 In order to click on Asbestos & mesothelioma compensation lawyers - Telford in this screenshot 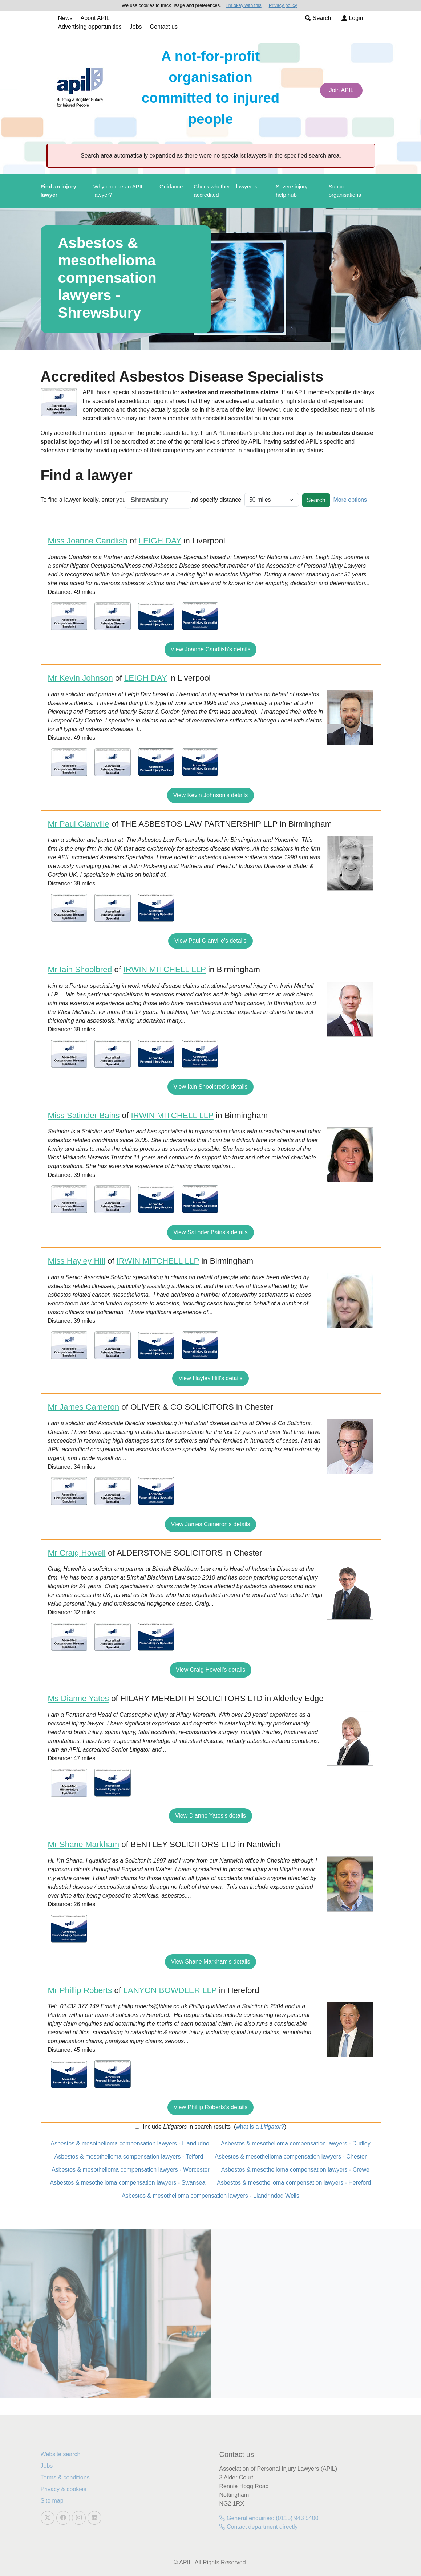, I will do `click(128, 2156)`.